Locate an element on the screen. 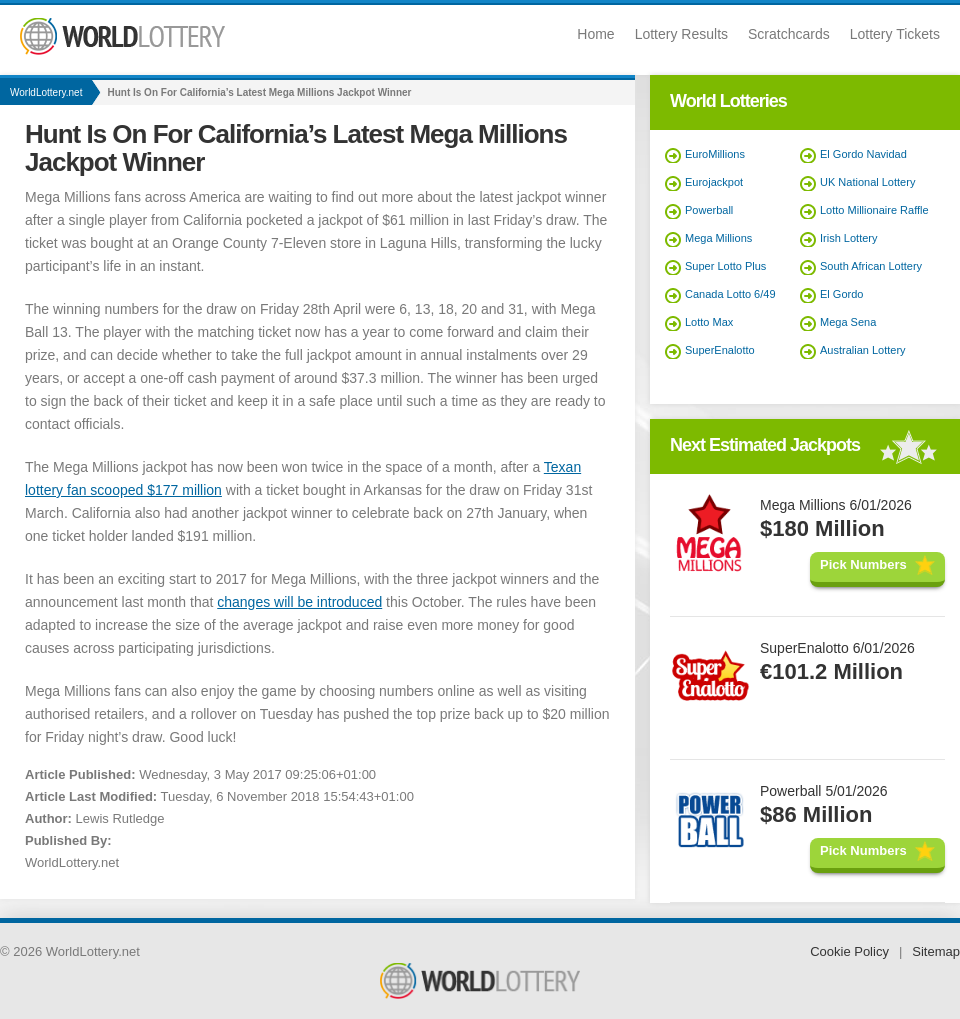  EuroMillions is located at coordinates (715, 154).